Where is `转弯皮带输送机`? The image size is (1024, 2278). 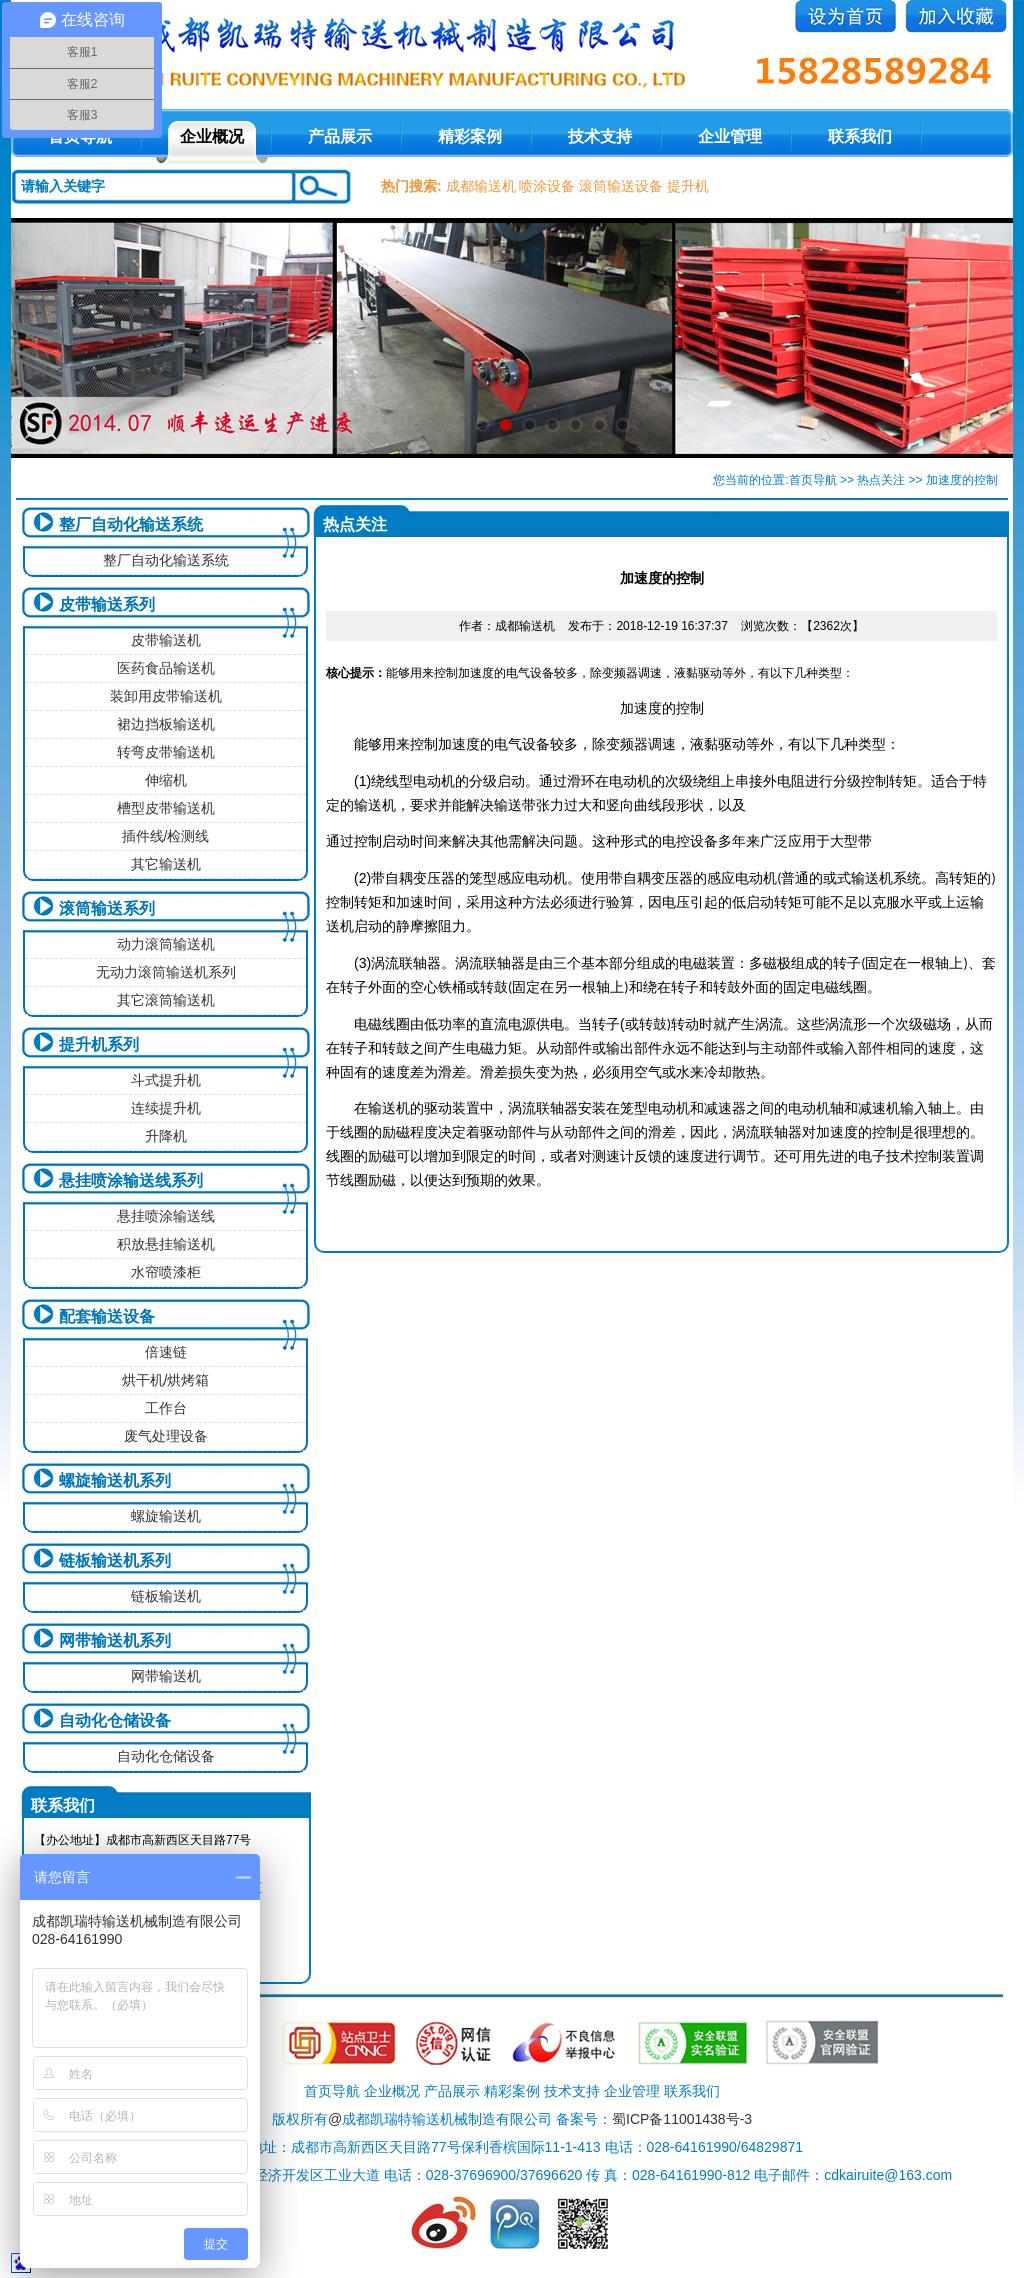
转弯皮带输送机 is located at coordinates (166, 752).